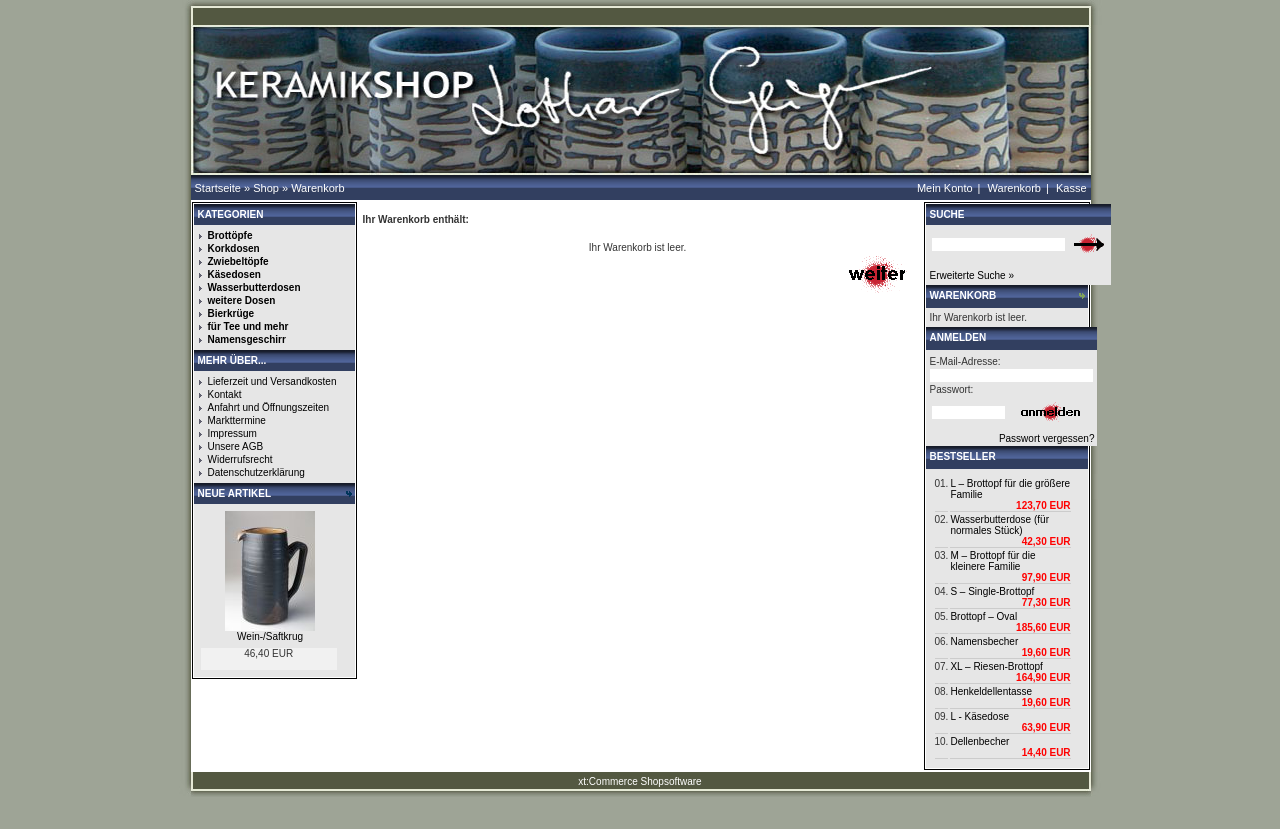 The image size is (1280, 829). What do you see at coordinates (236, 446) in the screenshot?
I see `Unsere AGB` at bounding box center [236, 446].